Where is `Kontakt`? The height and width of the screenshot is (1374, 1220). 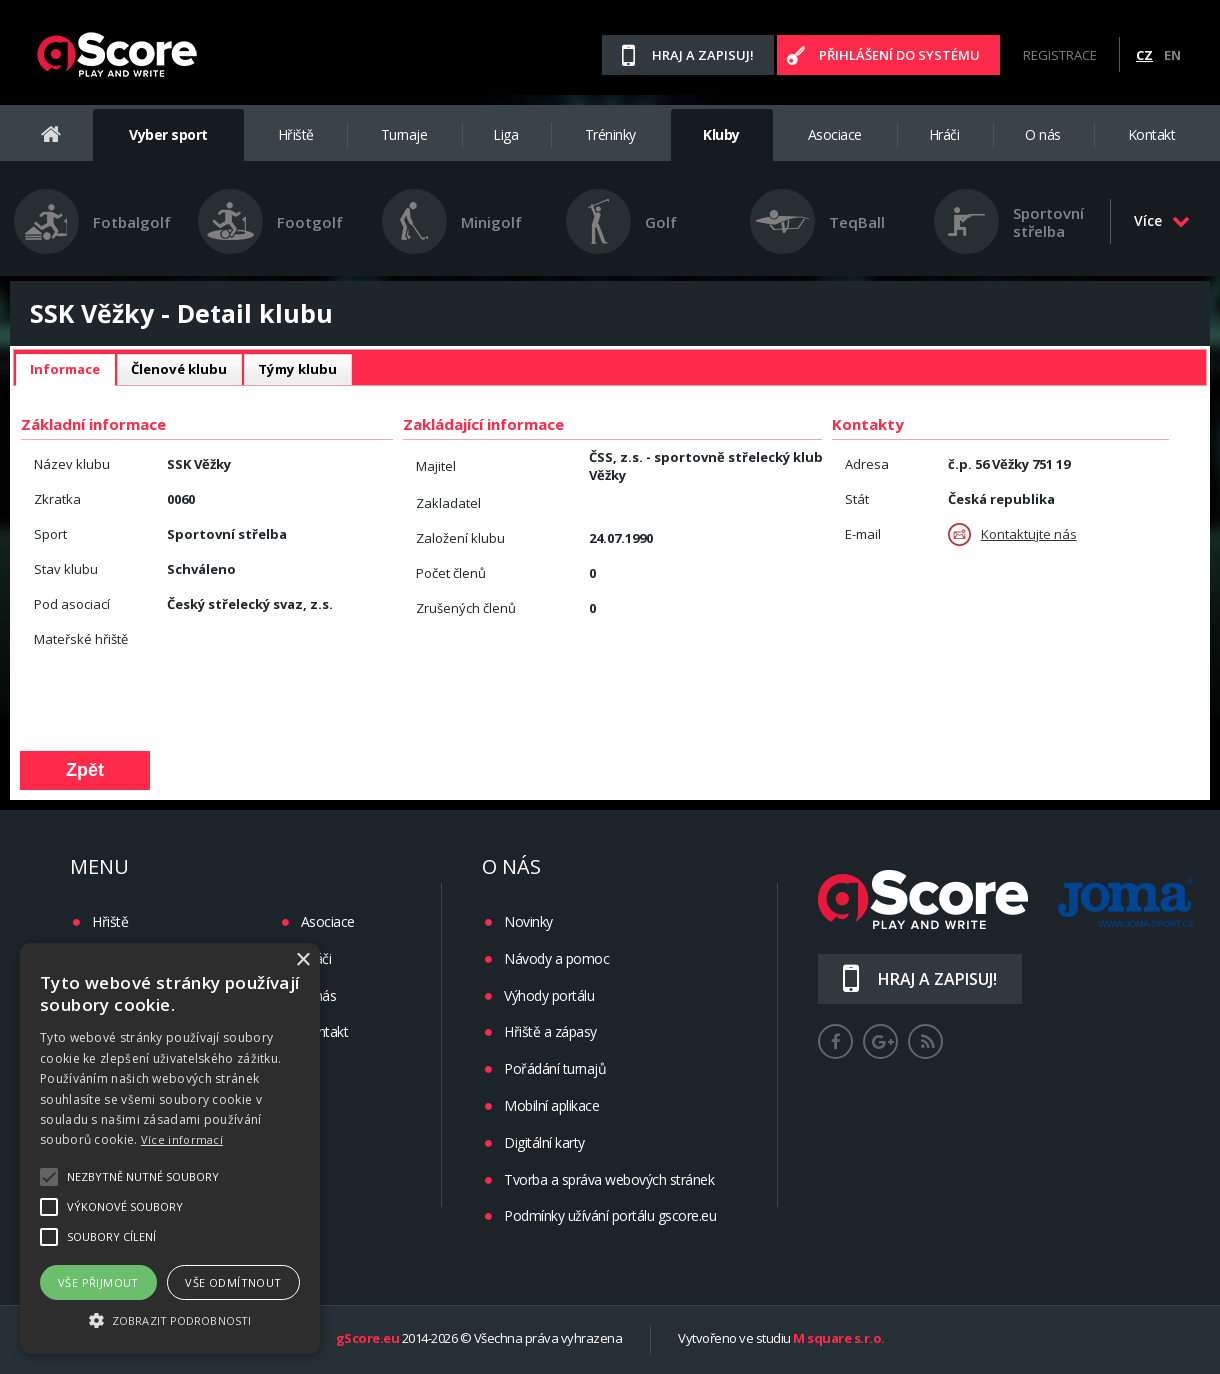
Kontakt is located at coordinates (1152, 134).